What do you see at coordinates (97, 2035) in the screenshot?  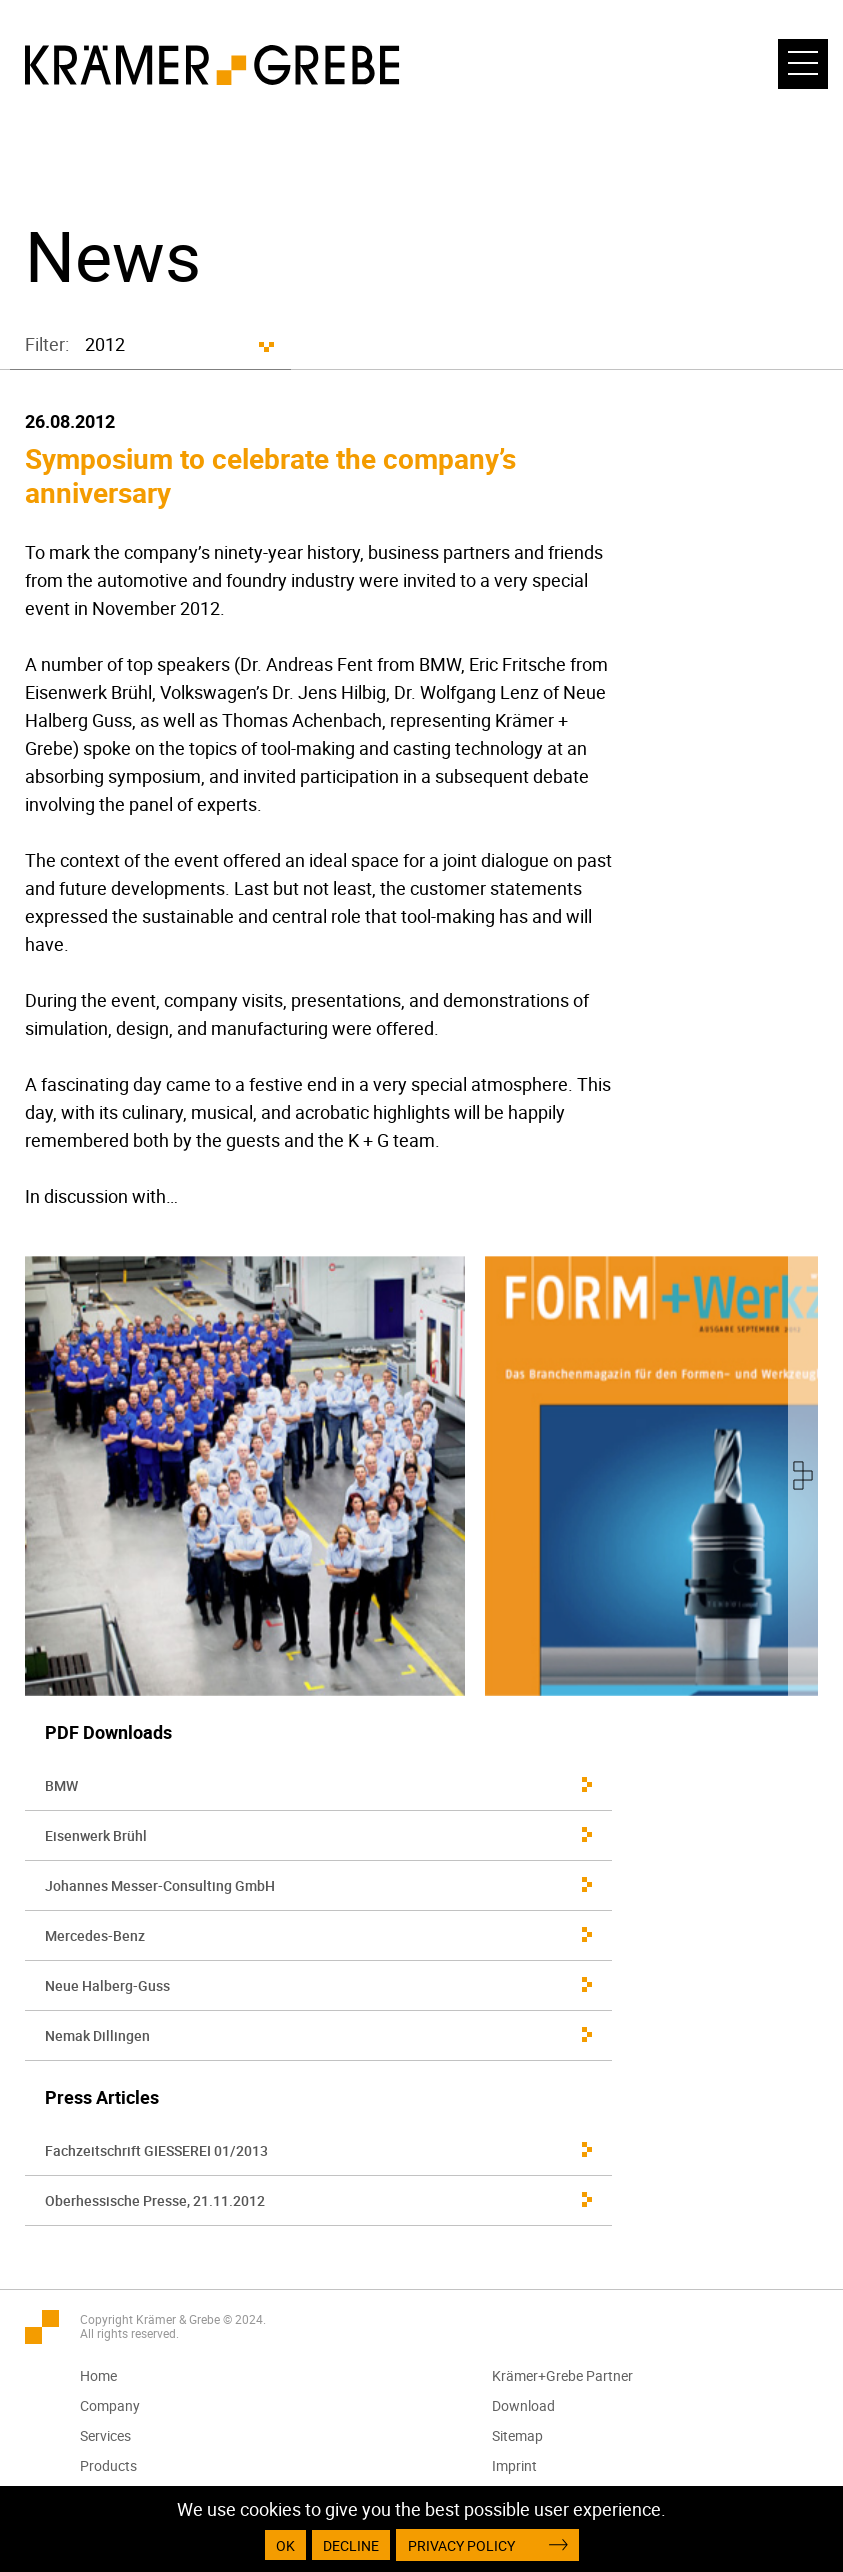 I see `Nemak Dillingen` at bounding box center [97, 2035].